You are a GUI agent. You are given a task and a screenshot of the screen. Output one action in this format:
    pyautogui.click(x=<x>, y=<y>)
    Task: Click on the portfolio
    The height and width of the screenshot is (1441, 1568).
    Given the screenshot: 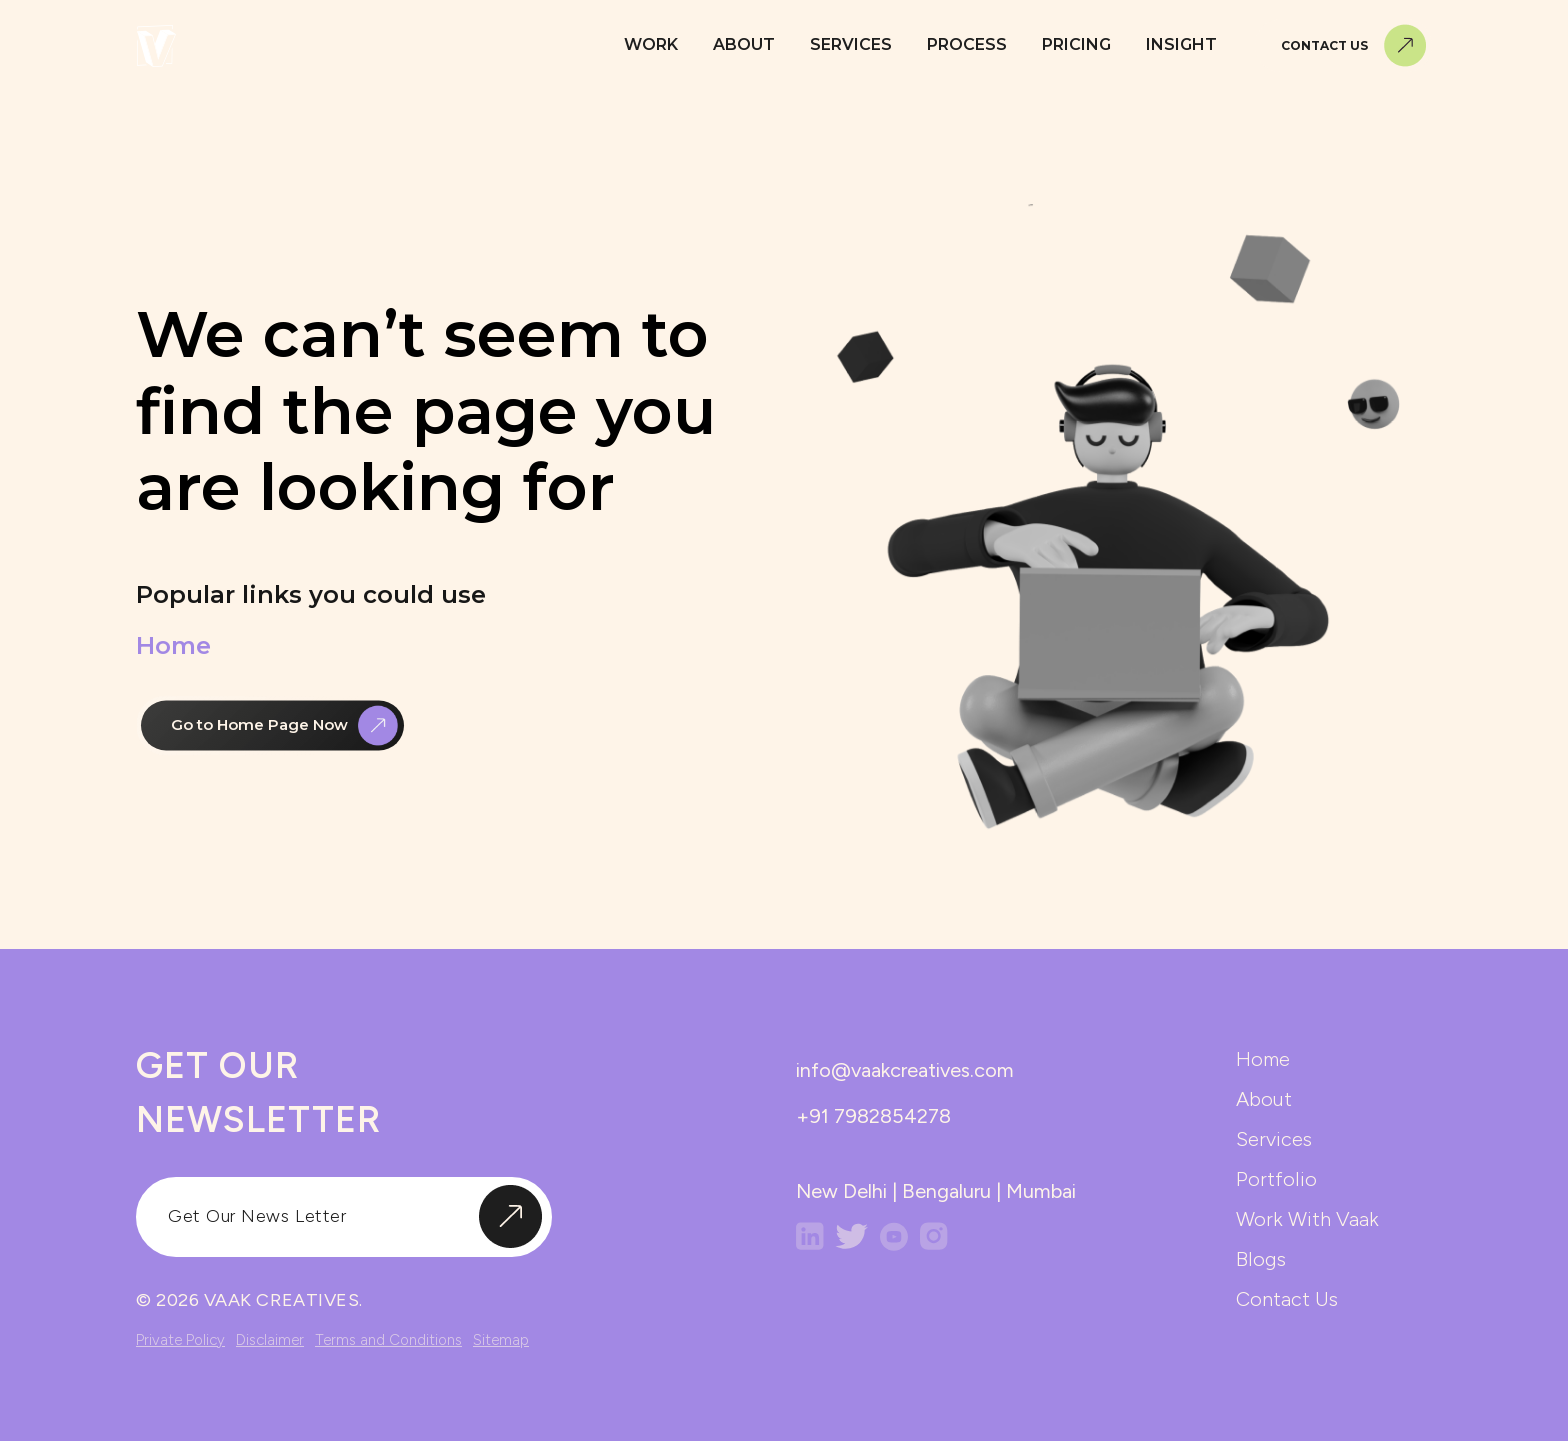 What is the action you would take?
    pyautogui.click(x=1276, y=1179)
    